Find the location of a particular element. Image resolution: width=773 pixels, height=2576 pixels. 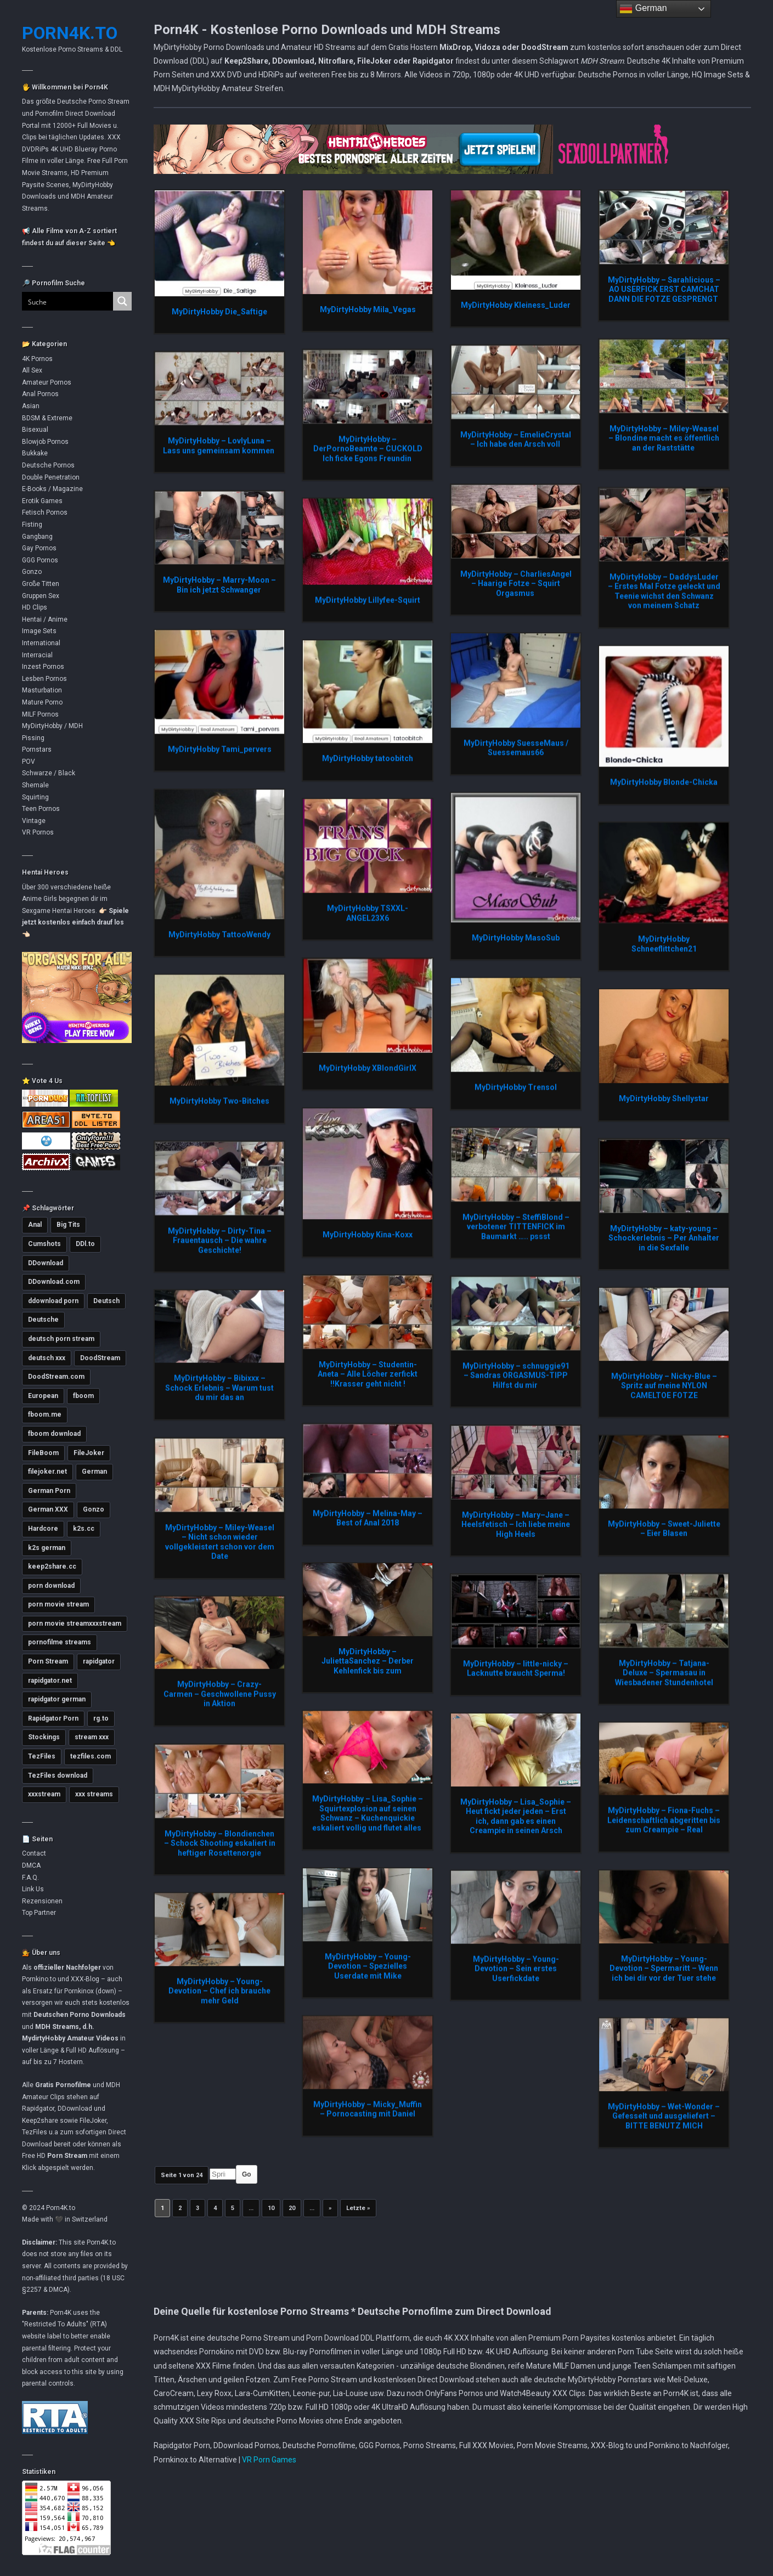

MyDirtyHobby Two-Bitches is located at coordinates (219, 1100).